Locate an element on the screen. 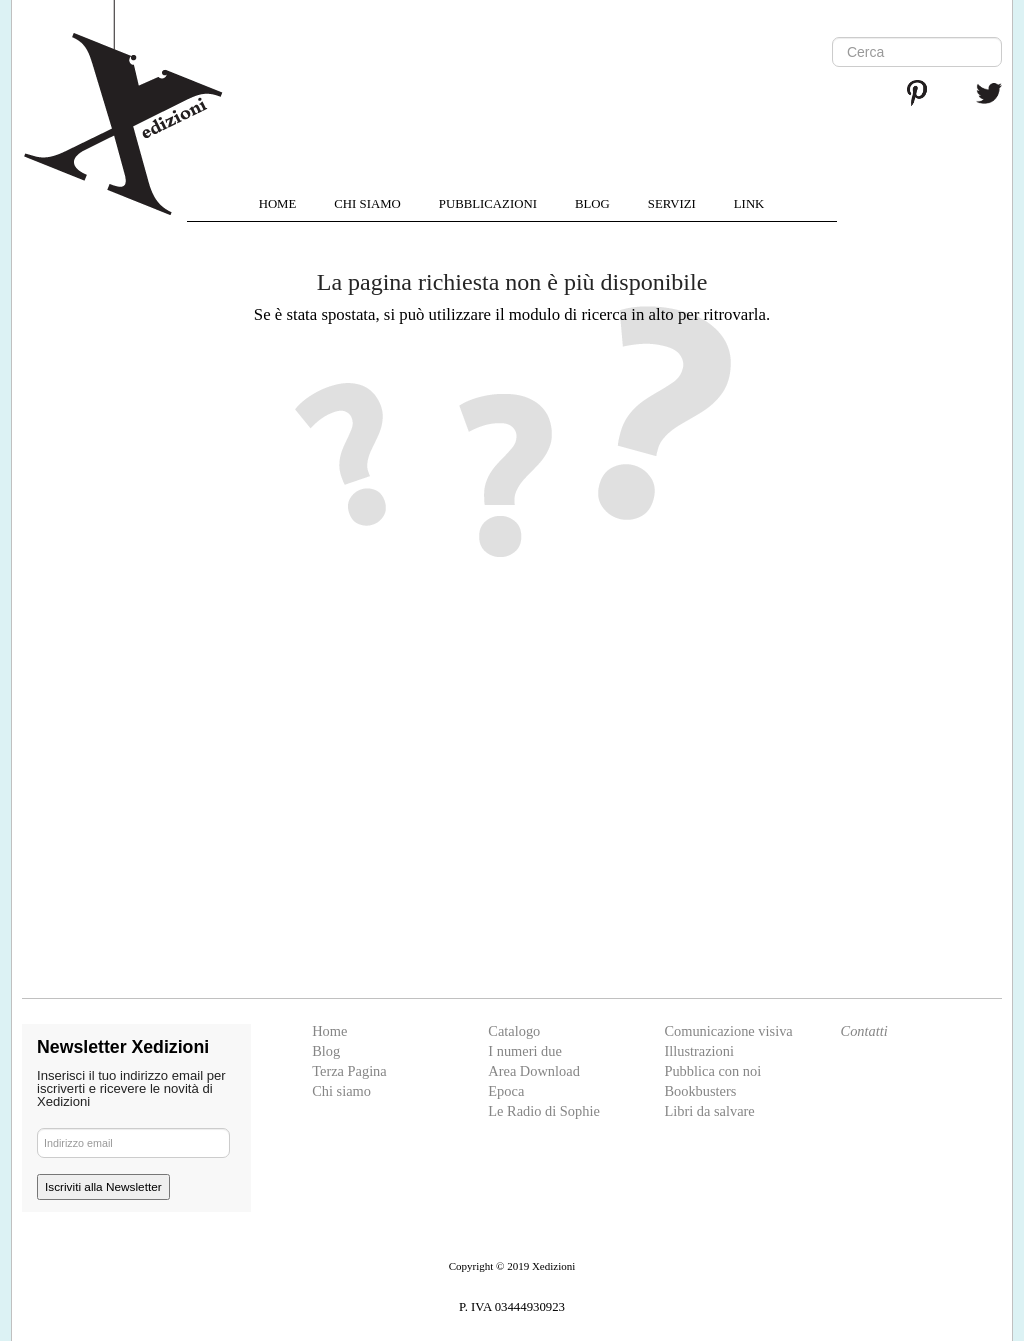  Terza Pagina is located at coordinates (349, 1071).